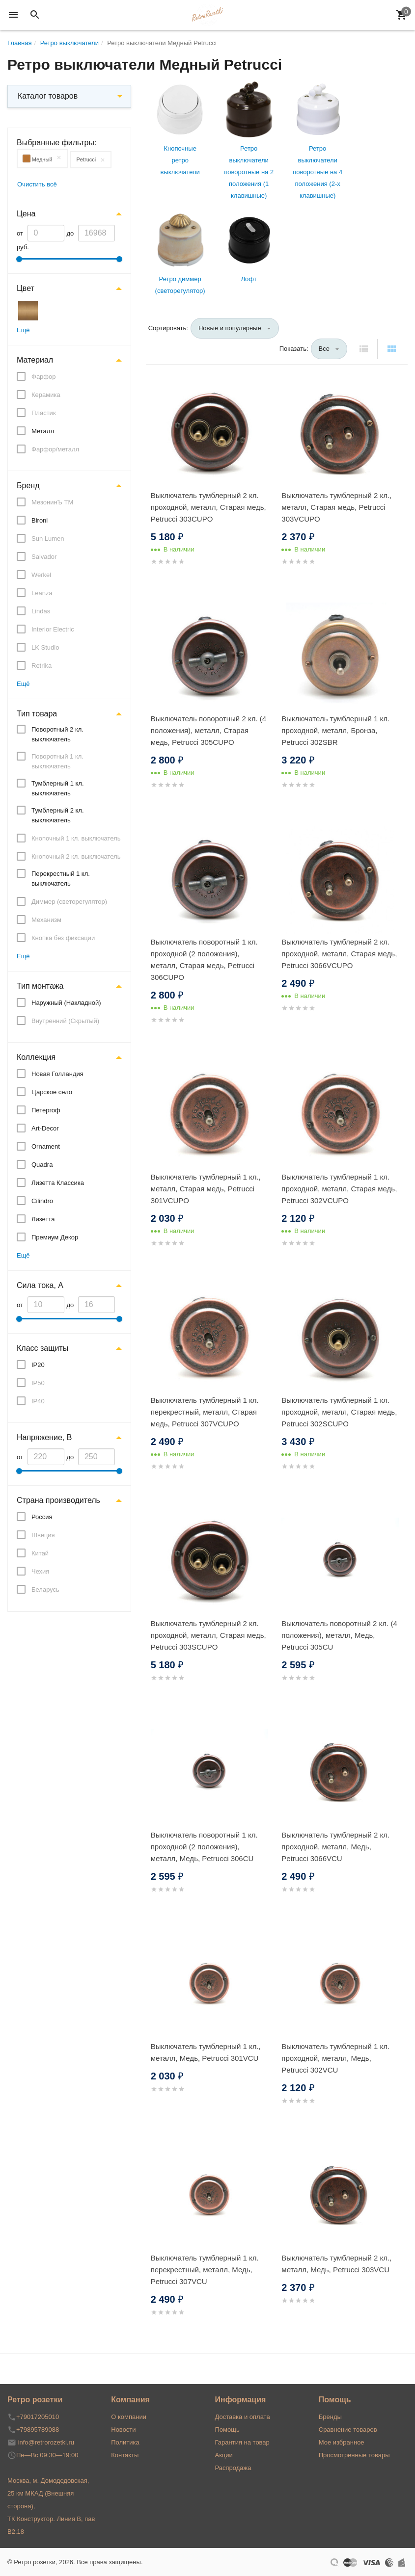 This screenshot has width=415, height=2576. I want to click on Контакты, so click(124, 2455).